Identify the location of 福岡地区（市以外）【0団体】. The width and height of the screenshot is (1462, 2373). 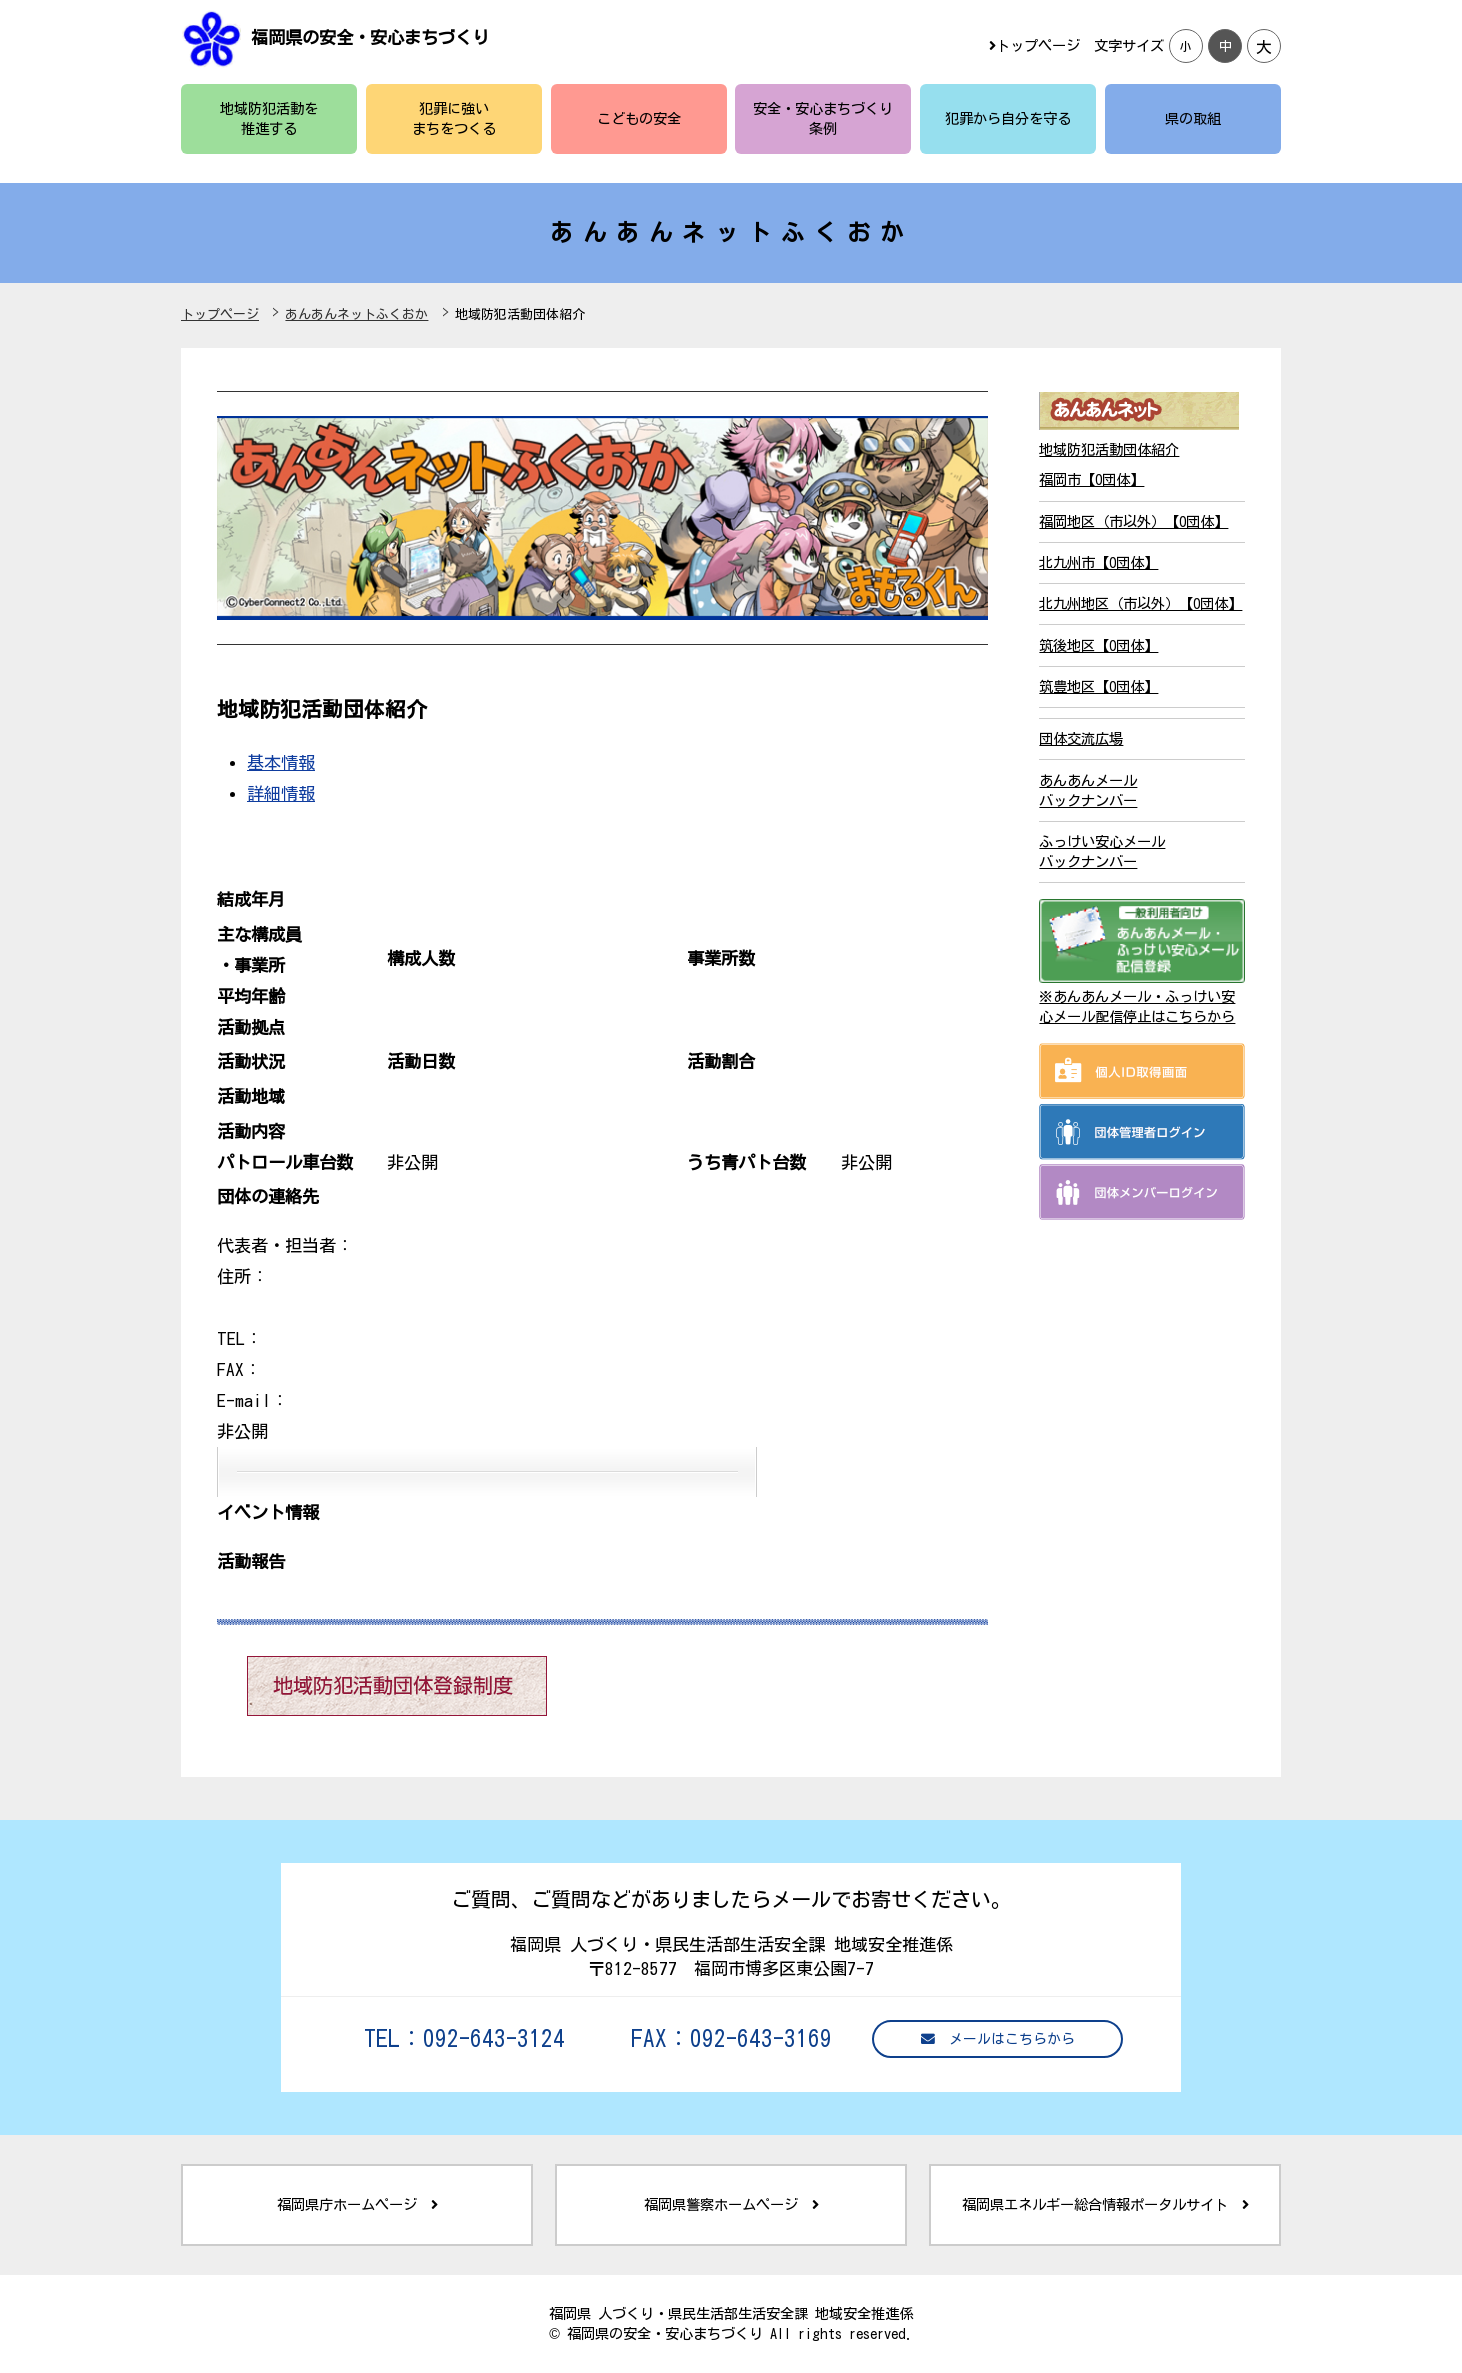
(1133, 521).